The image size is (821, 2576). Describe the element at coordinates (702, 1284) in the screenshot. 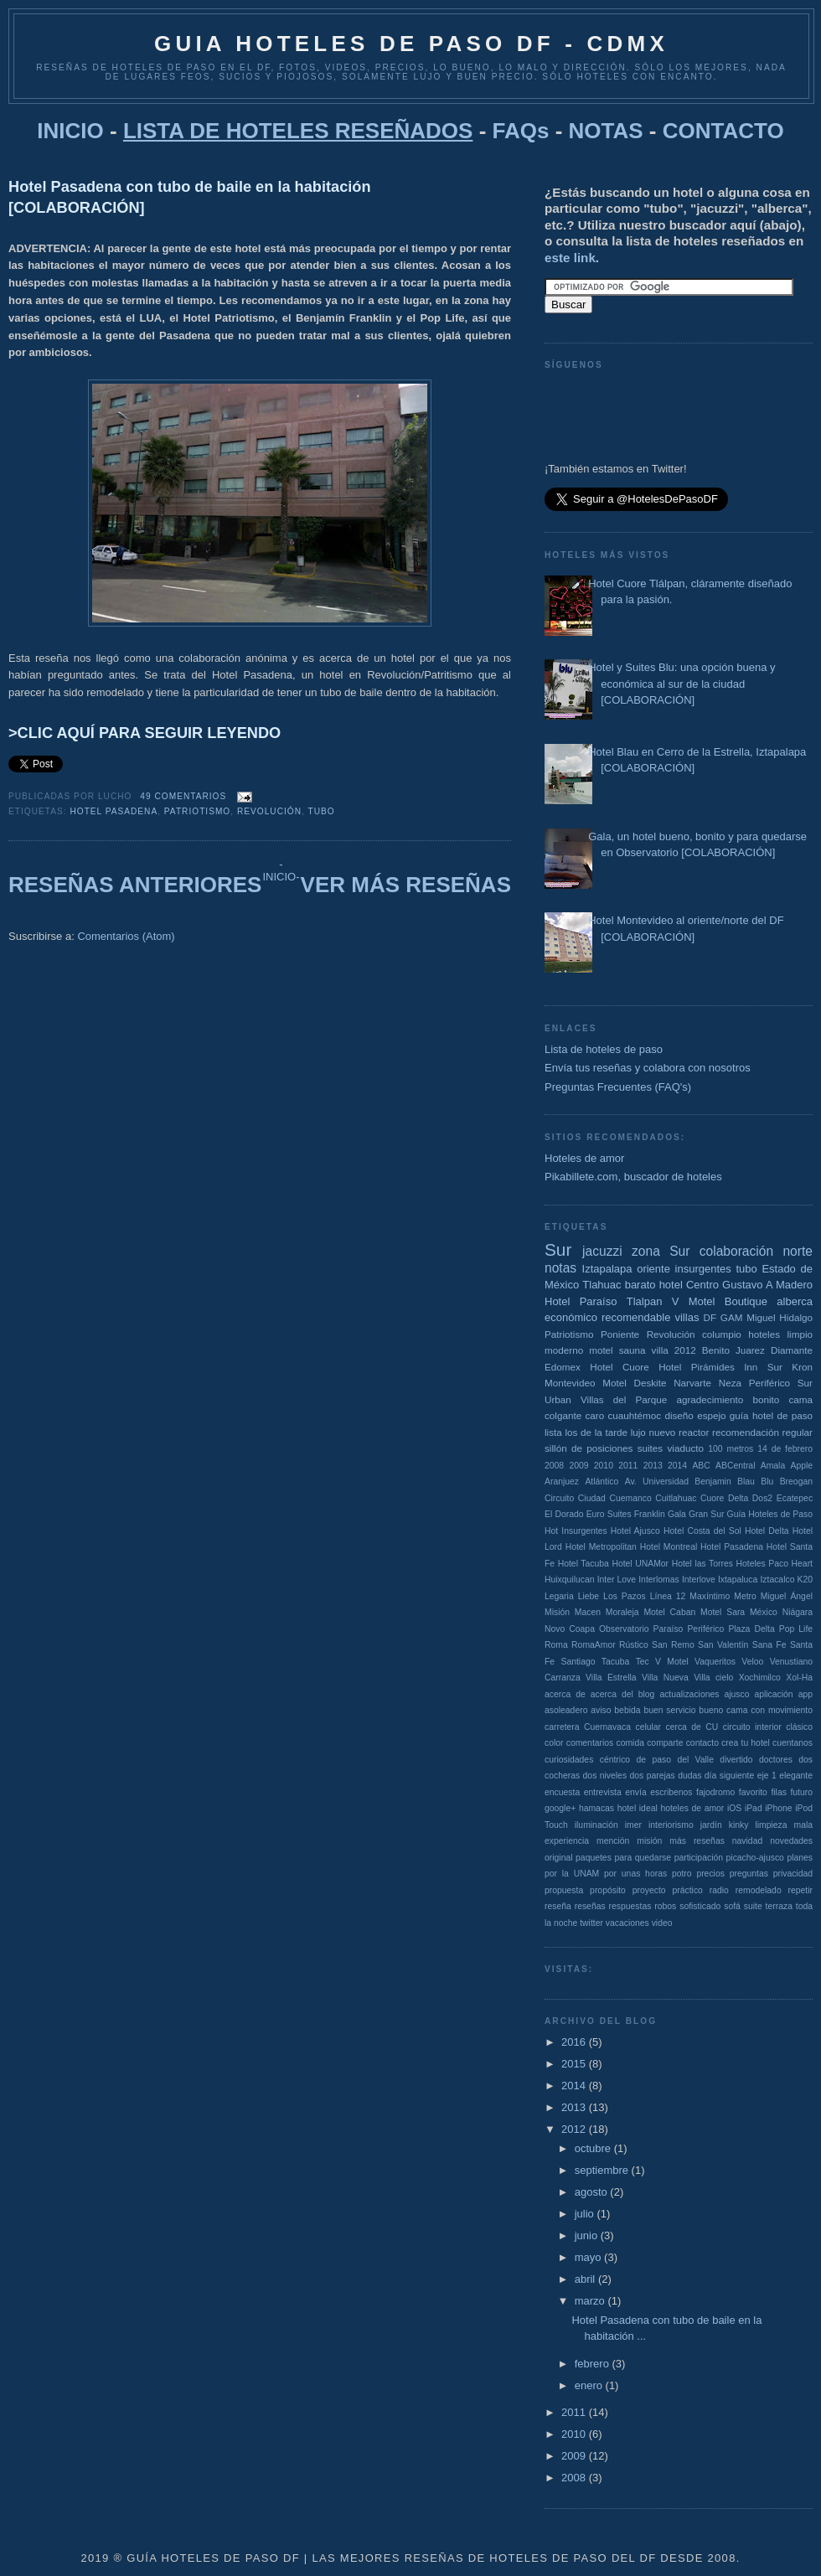

I see `Centro` at that location.